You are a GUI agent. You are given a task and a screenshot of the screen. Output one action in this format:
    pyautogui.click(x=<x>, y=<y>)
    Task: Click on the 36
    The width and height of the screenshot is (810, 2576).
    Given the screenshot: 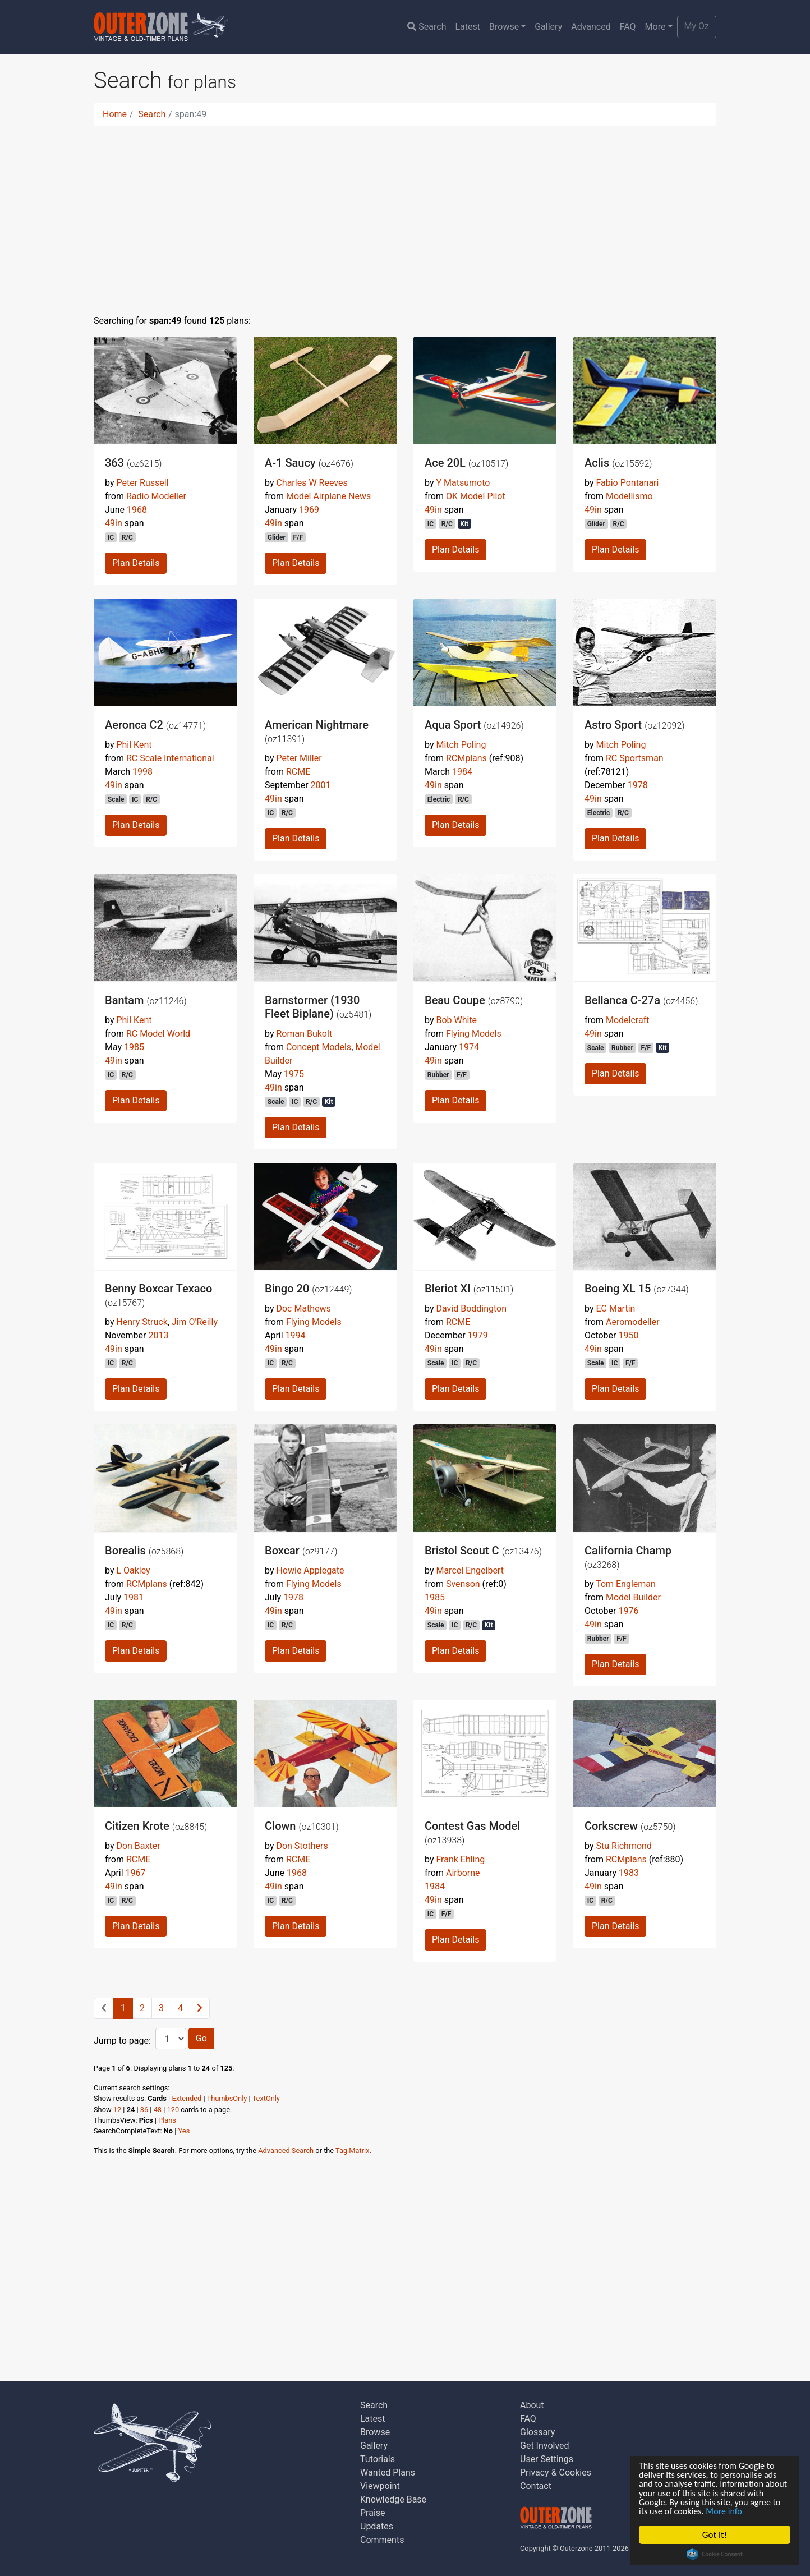 What is the action you would take?
    pyautogui.click(x=144, y=2109)
    